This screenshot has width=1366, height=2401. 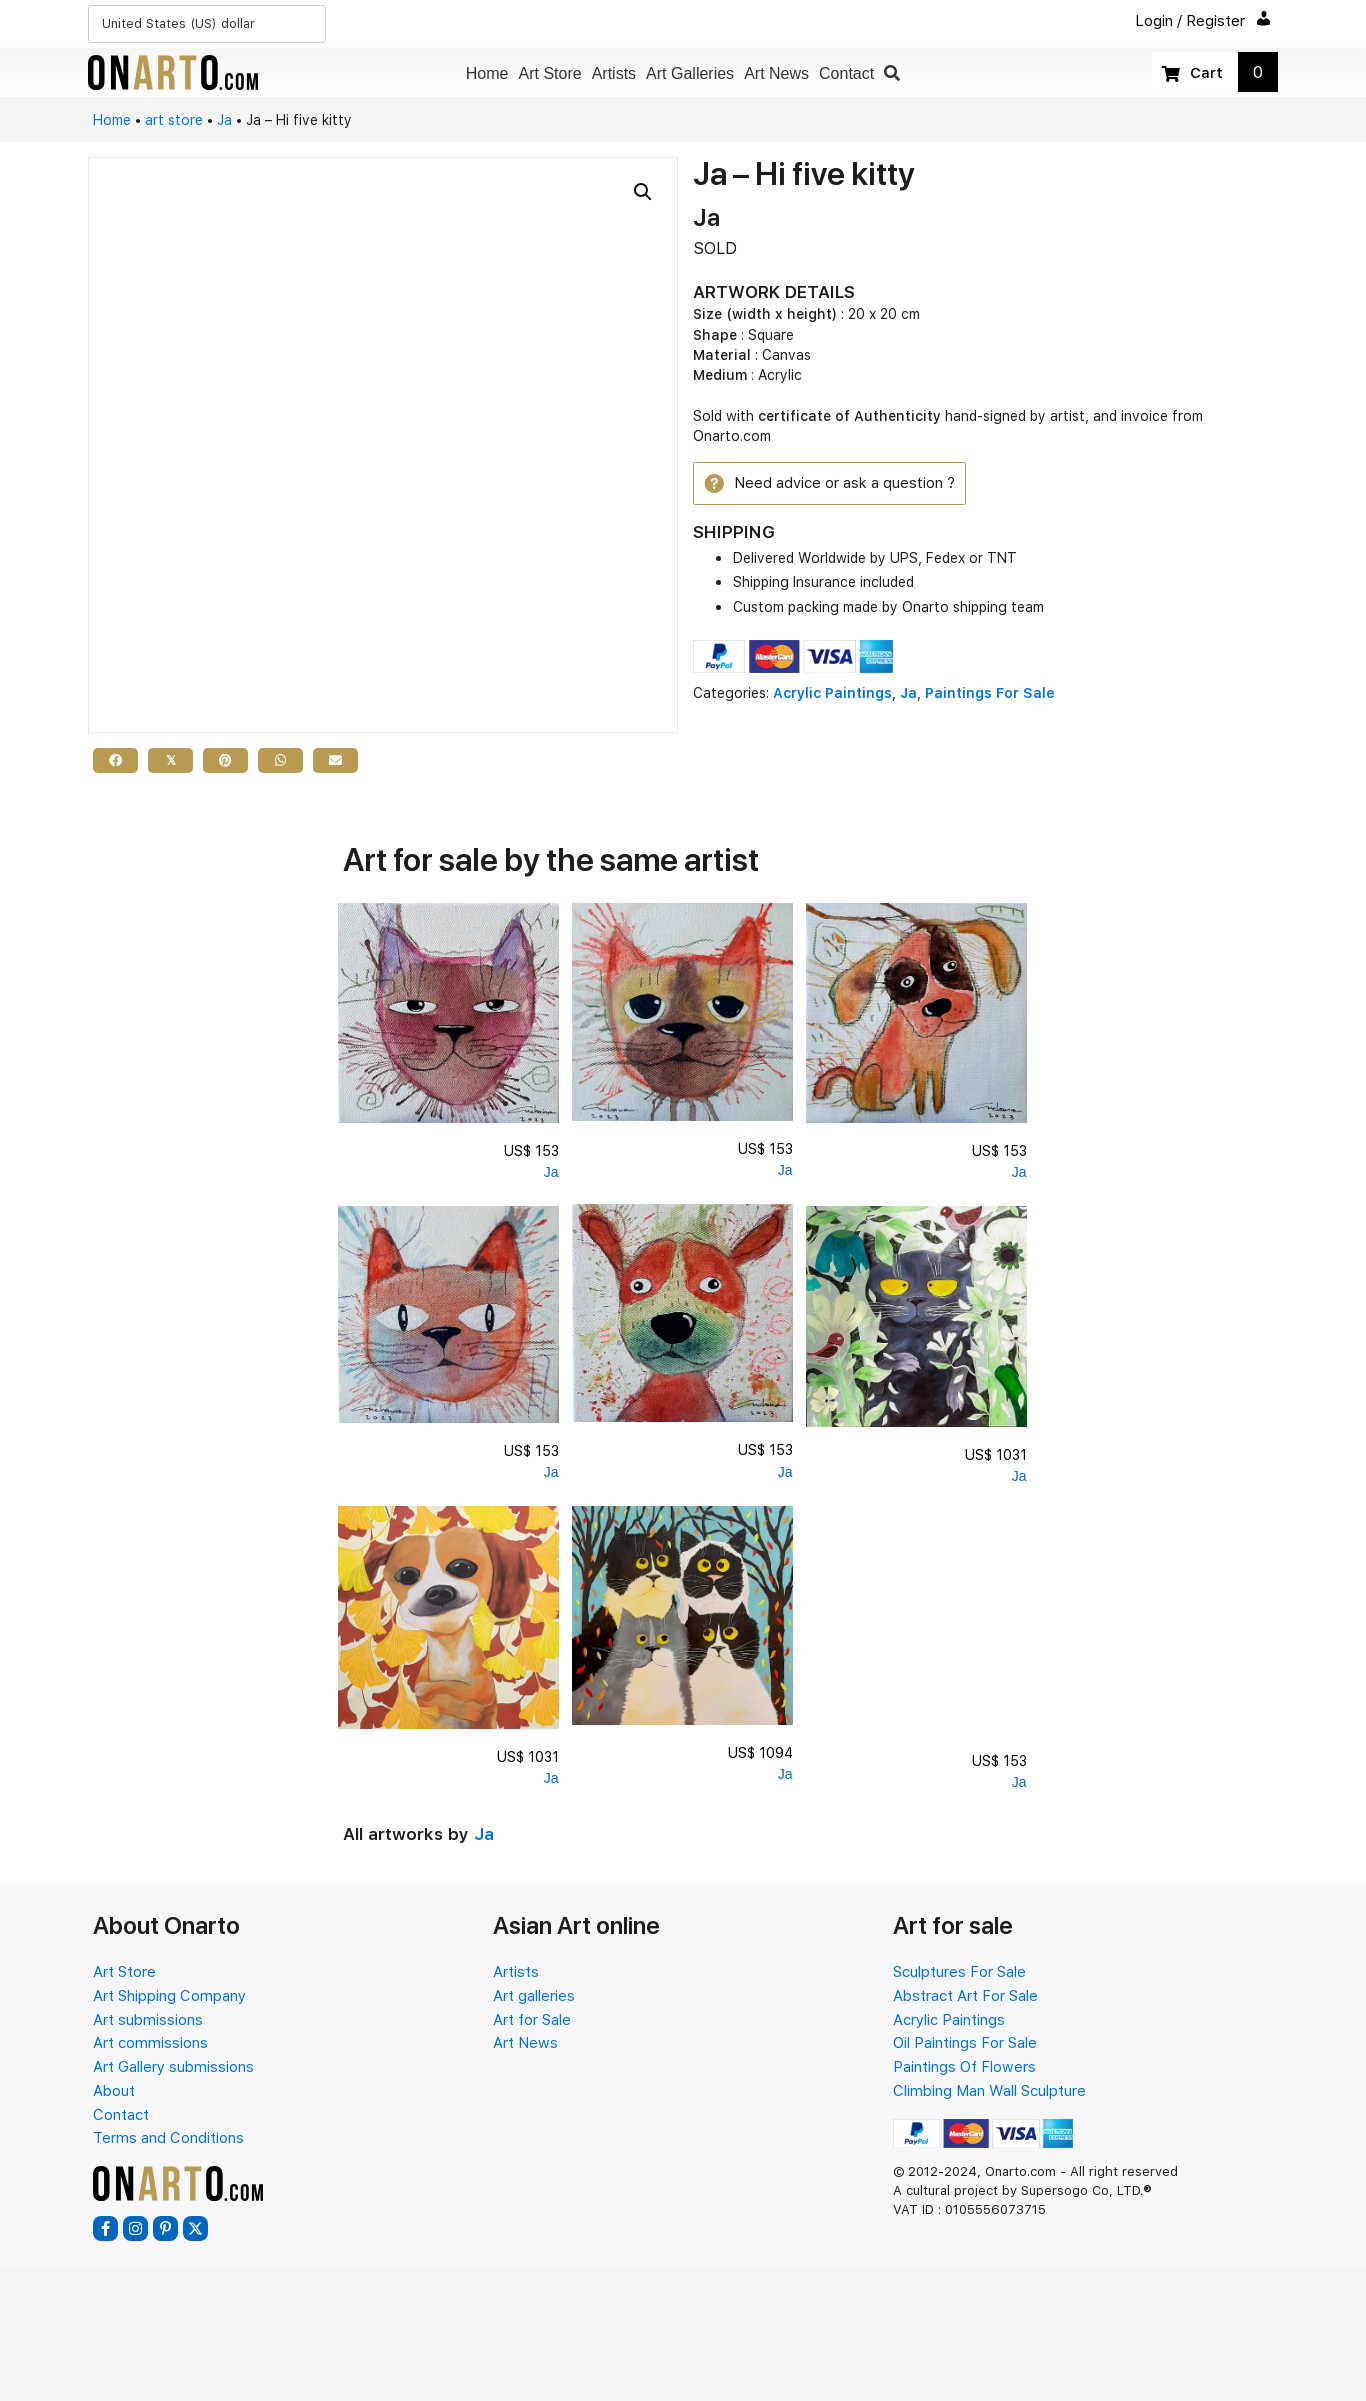 What do you see at coordinates (174, 120) in the screenshot?
I see `art store` at bounding box center [174, 120].